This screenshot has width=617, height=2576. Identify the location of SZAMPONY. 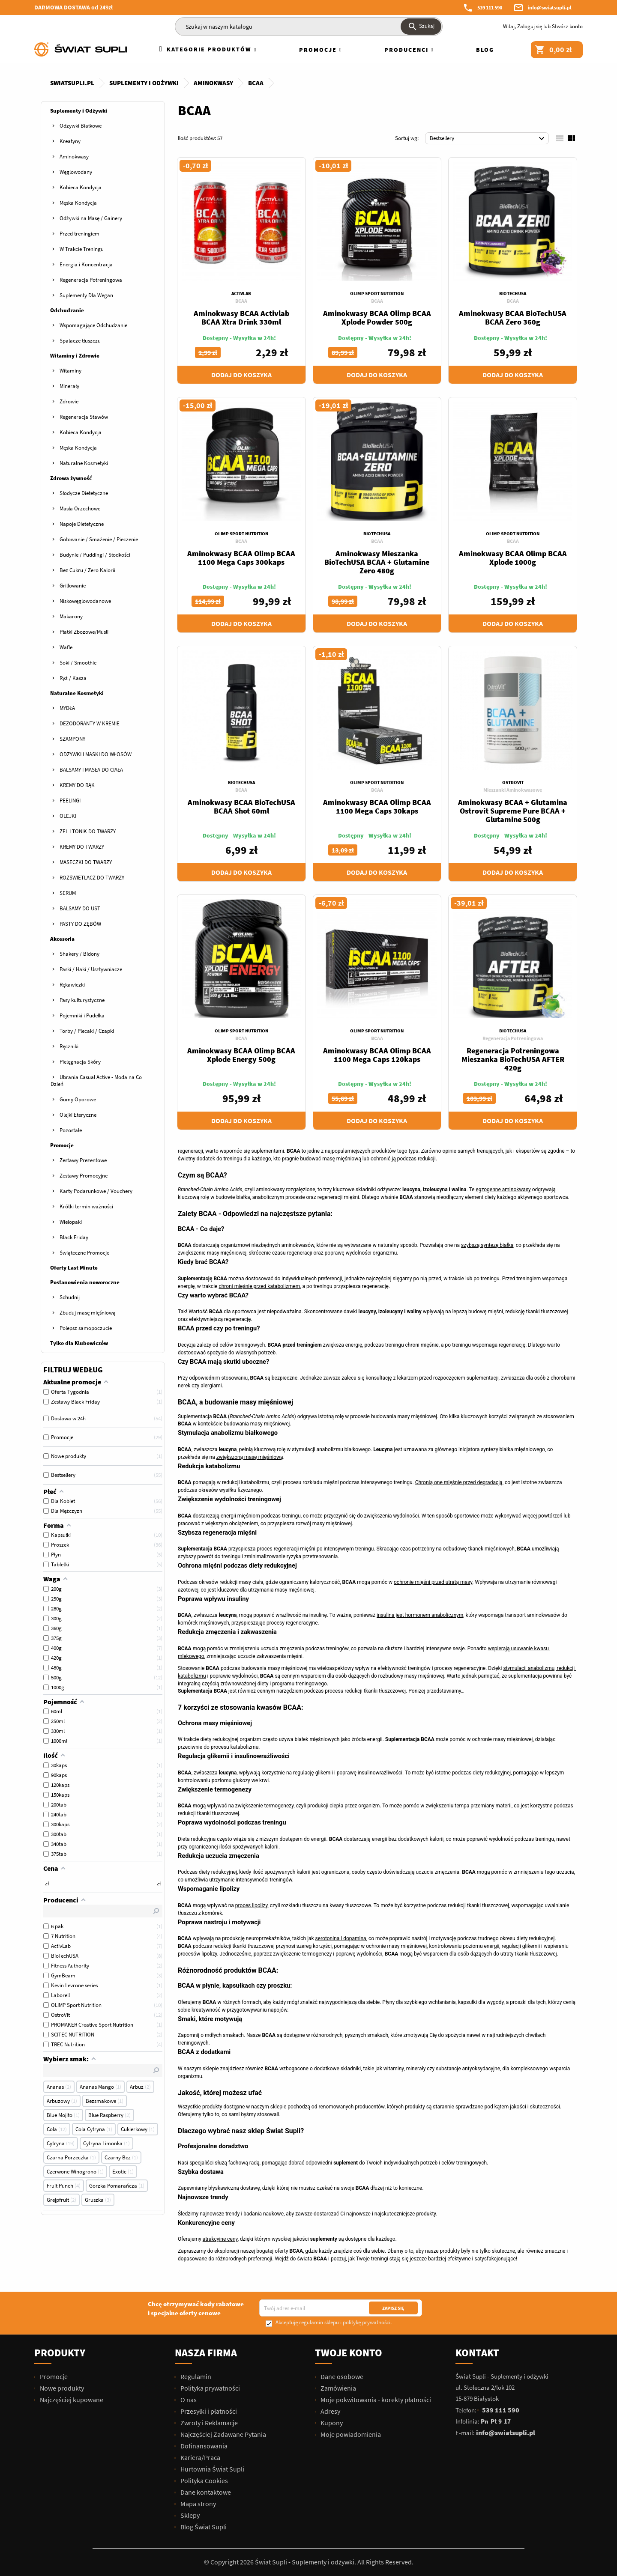
(72, 738).